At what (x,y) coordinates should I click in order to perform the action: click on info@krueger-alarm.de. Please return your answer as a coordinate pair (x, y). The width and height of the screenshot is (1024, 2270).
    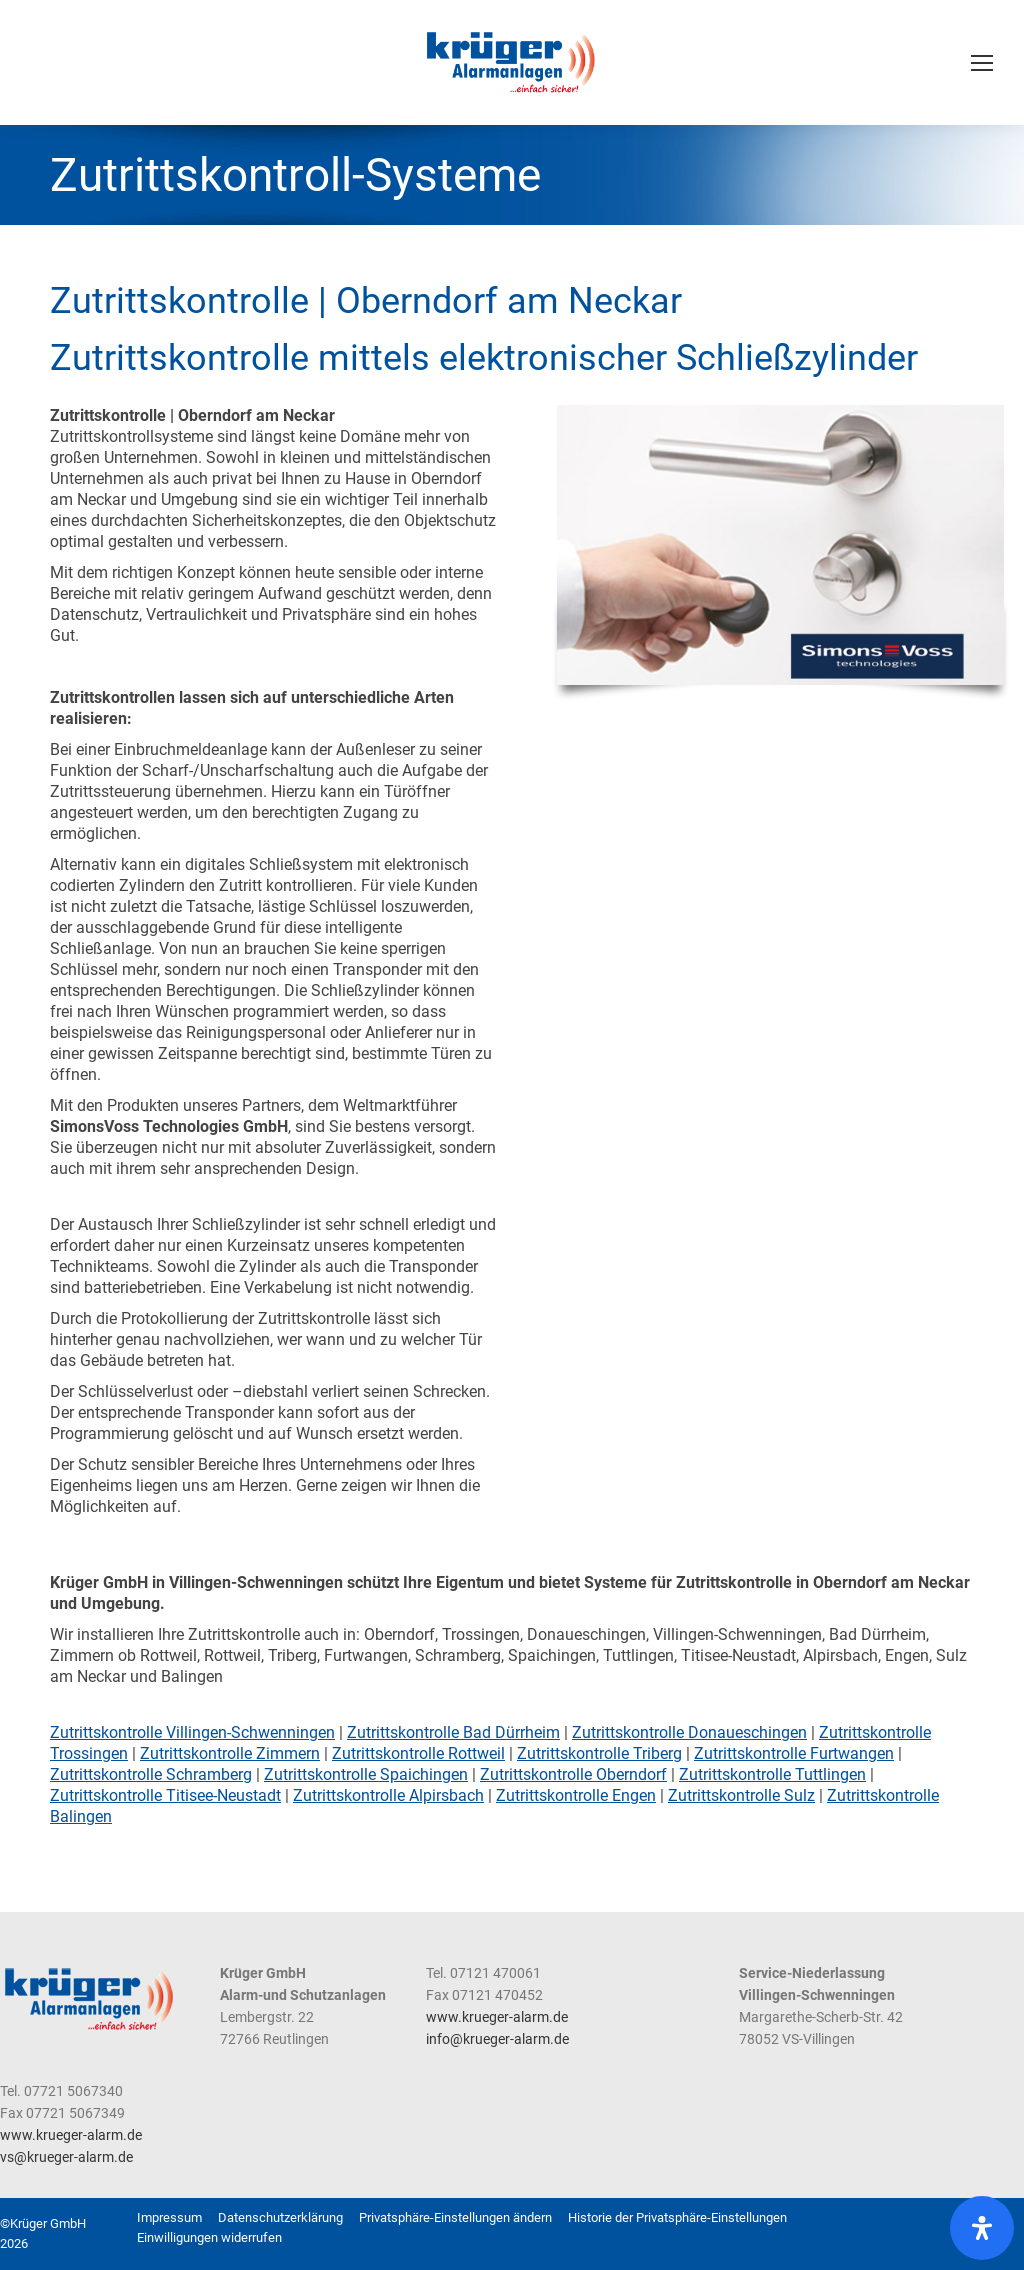
    Looking at the image, I should click on (497, 2039).